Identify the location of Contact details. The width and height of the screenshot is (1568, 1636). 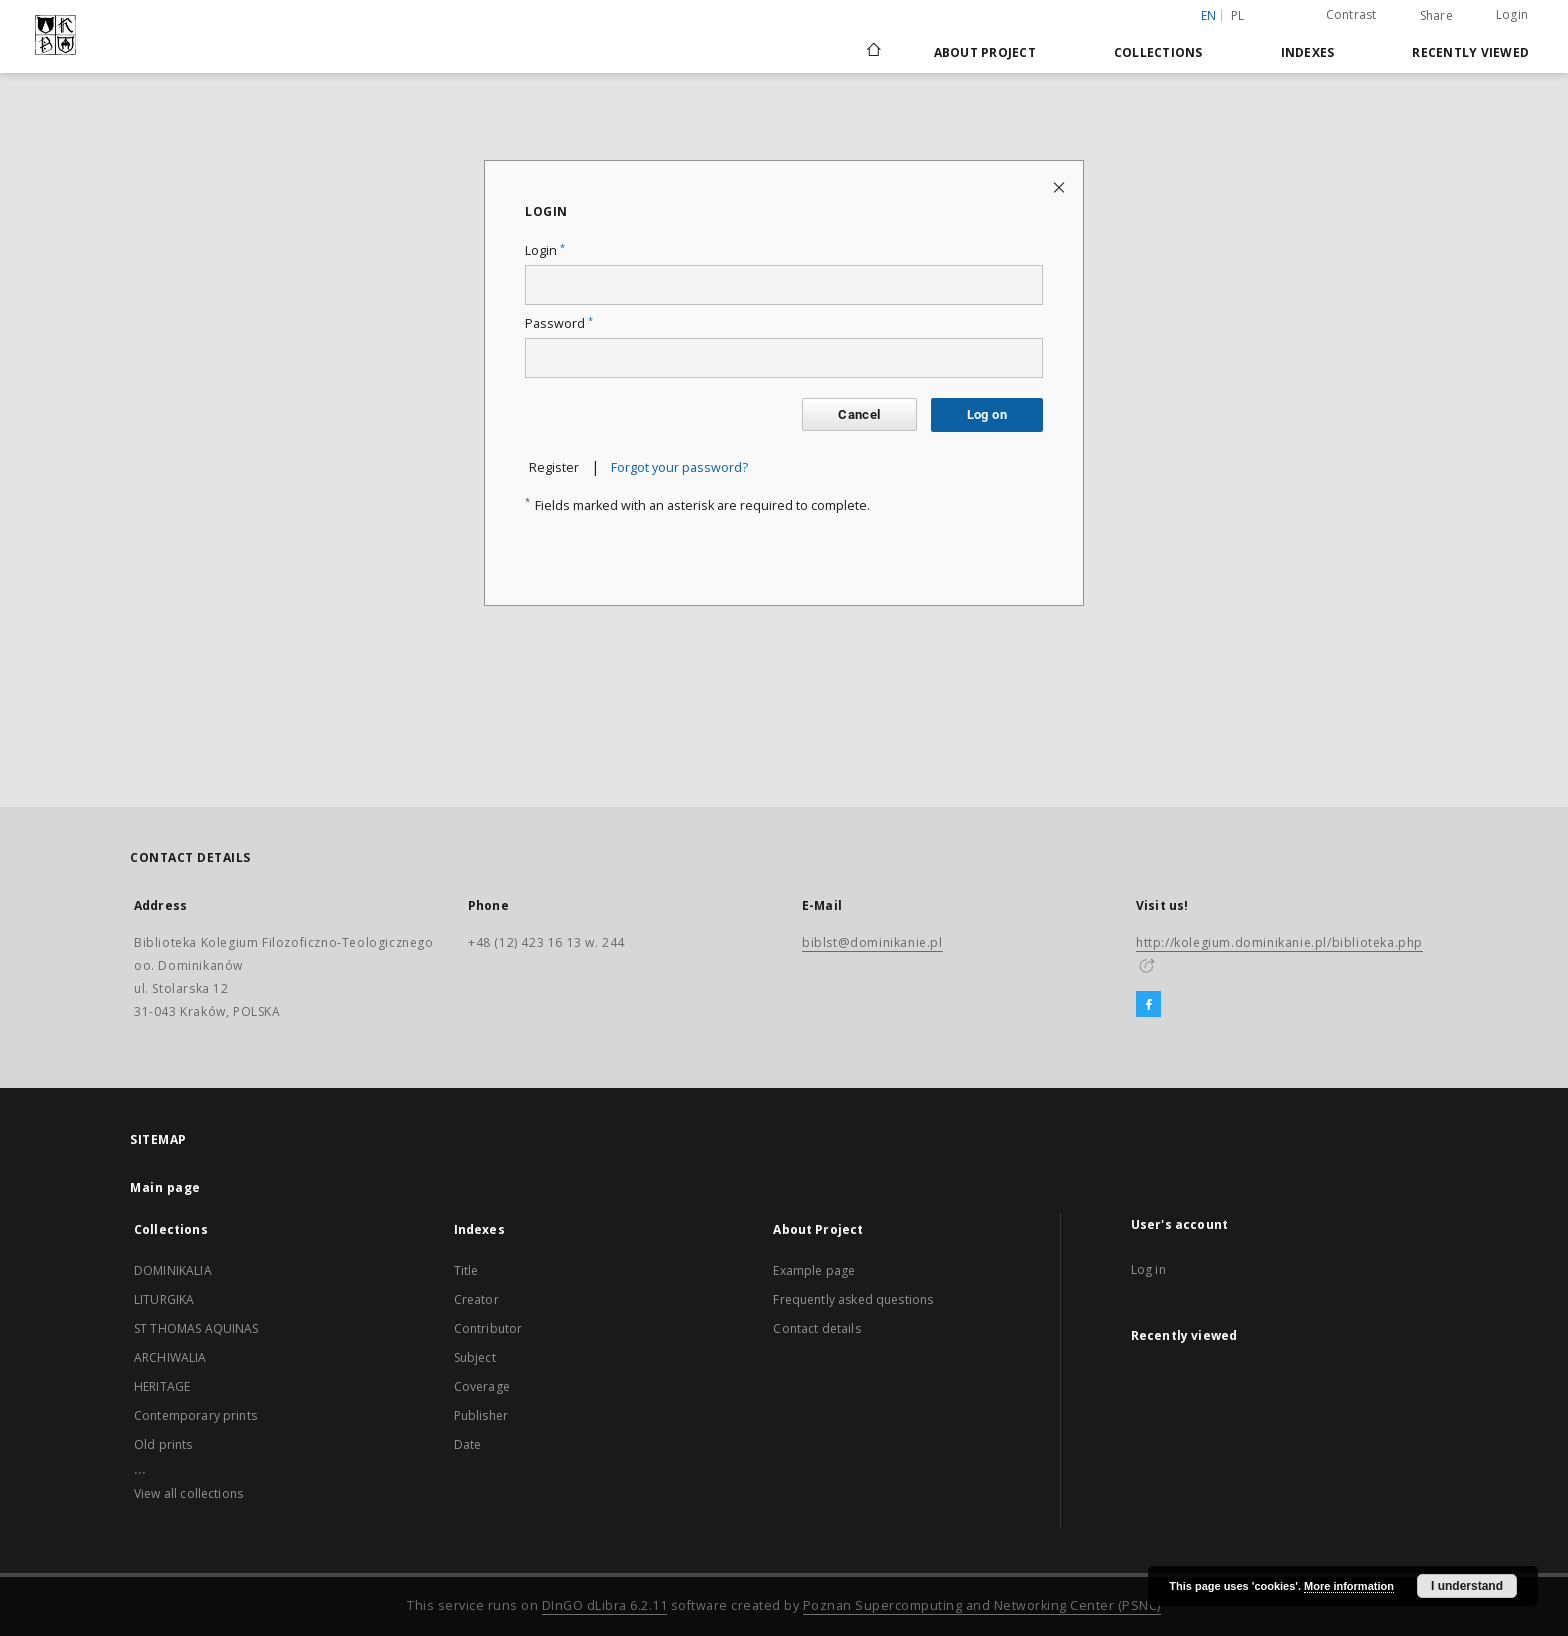
(816, 1328).